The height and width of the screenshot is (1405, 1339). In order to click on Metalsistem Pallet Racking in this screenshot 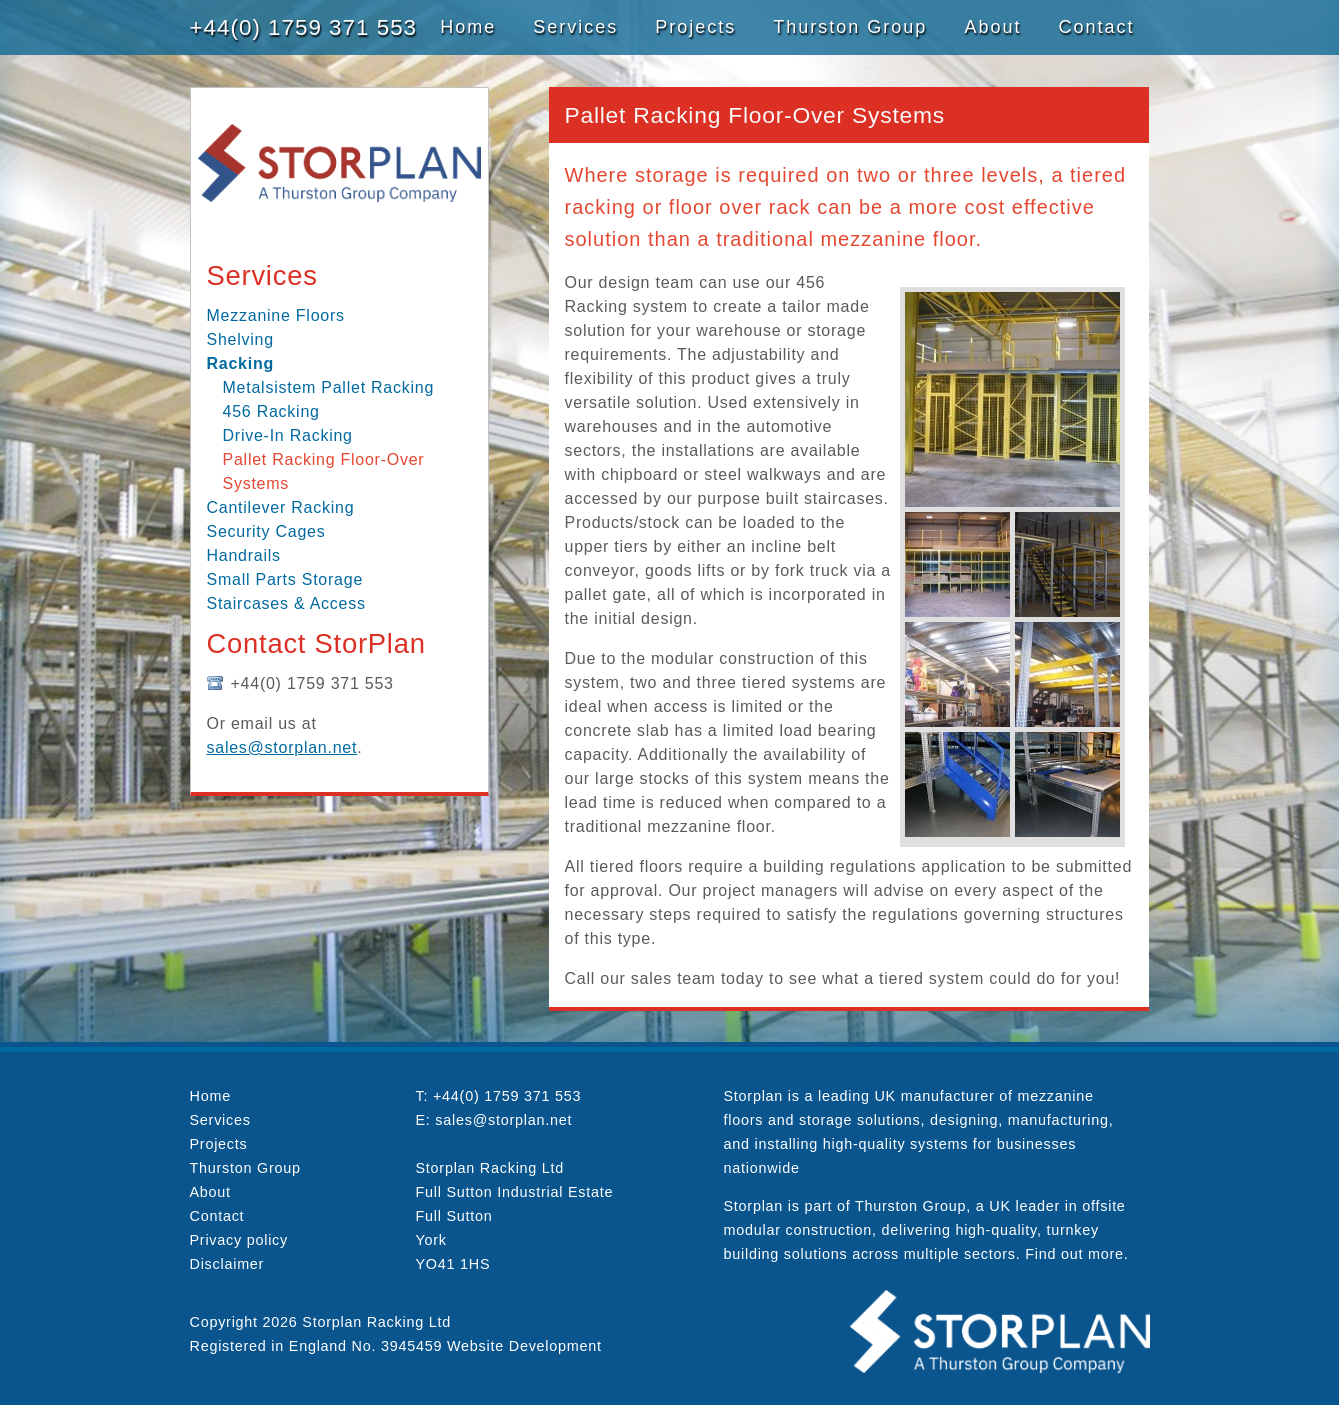, I will do `click(329, 387)`.